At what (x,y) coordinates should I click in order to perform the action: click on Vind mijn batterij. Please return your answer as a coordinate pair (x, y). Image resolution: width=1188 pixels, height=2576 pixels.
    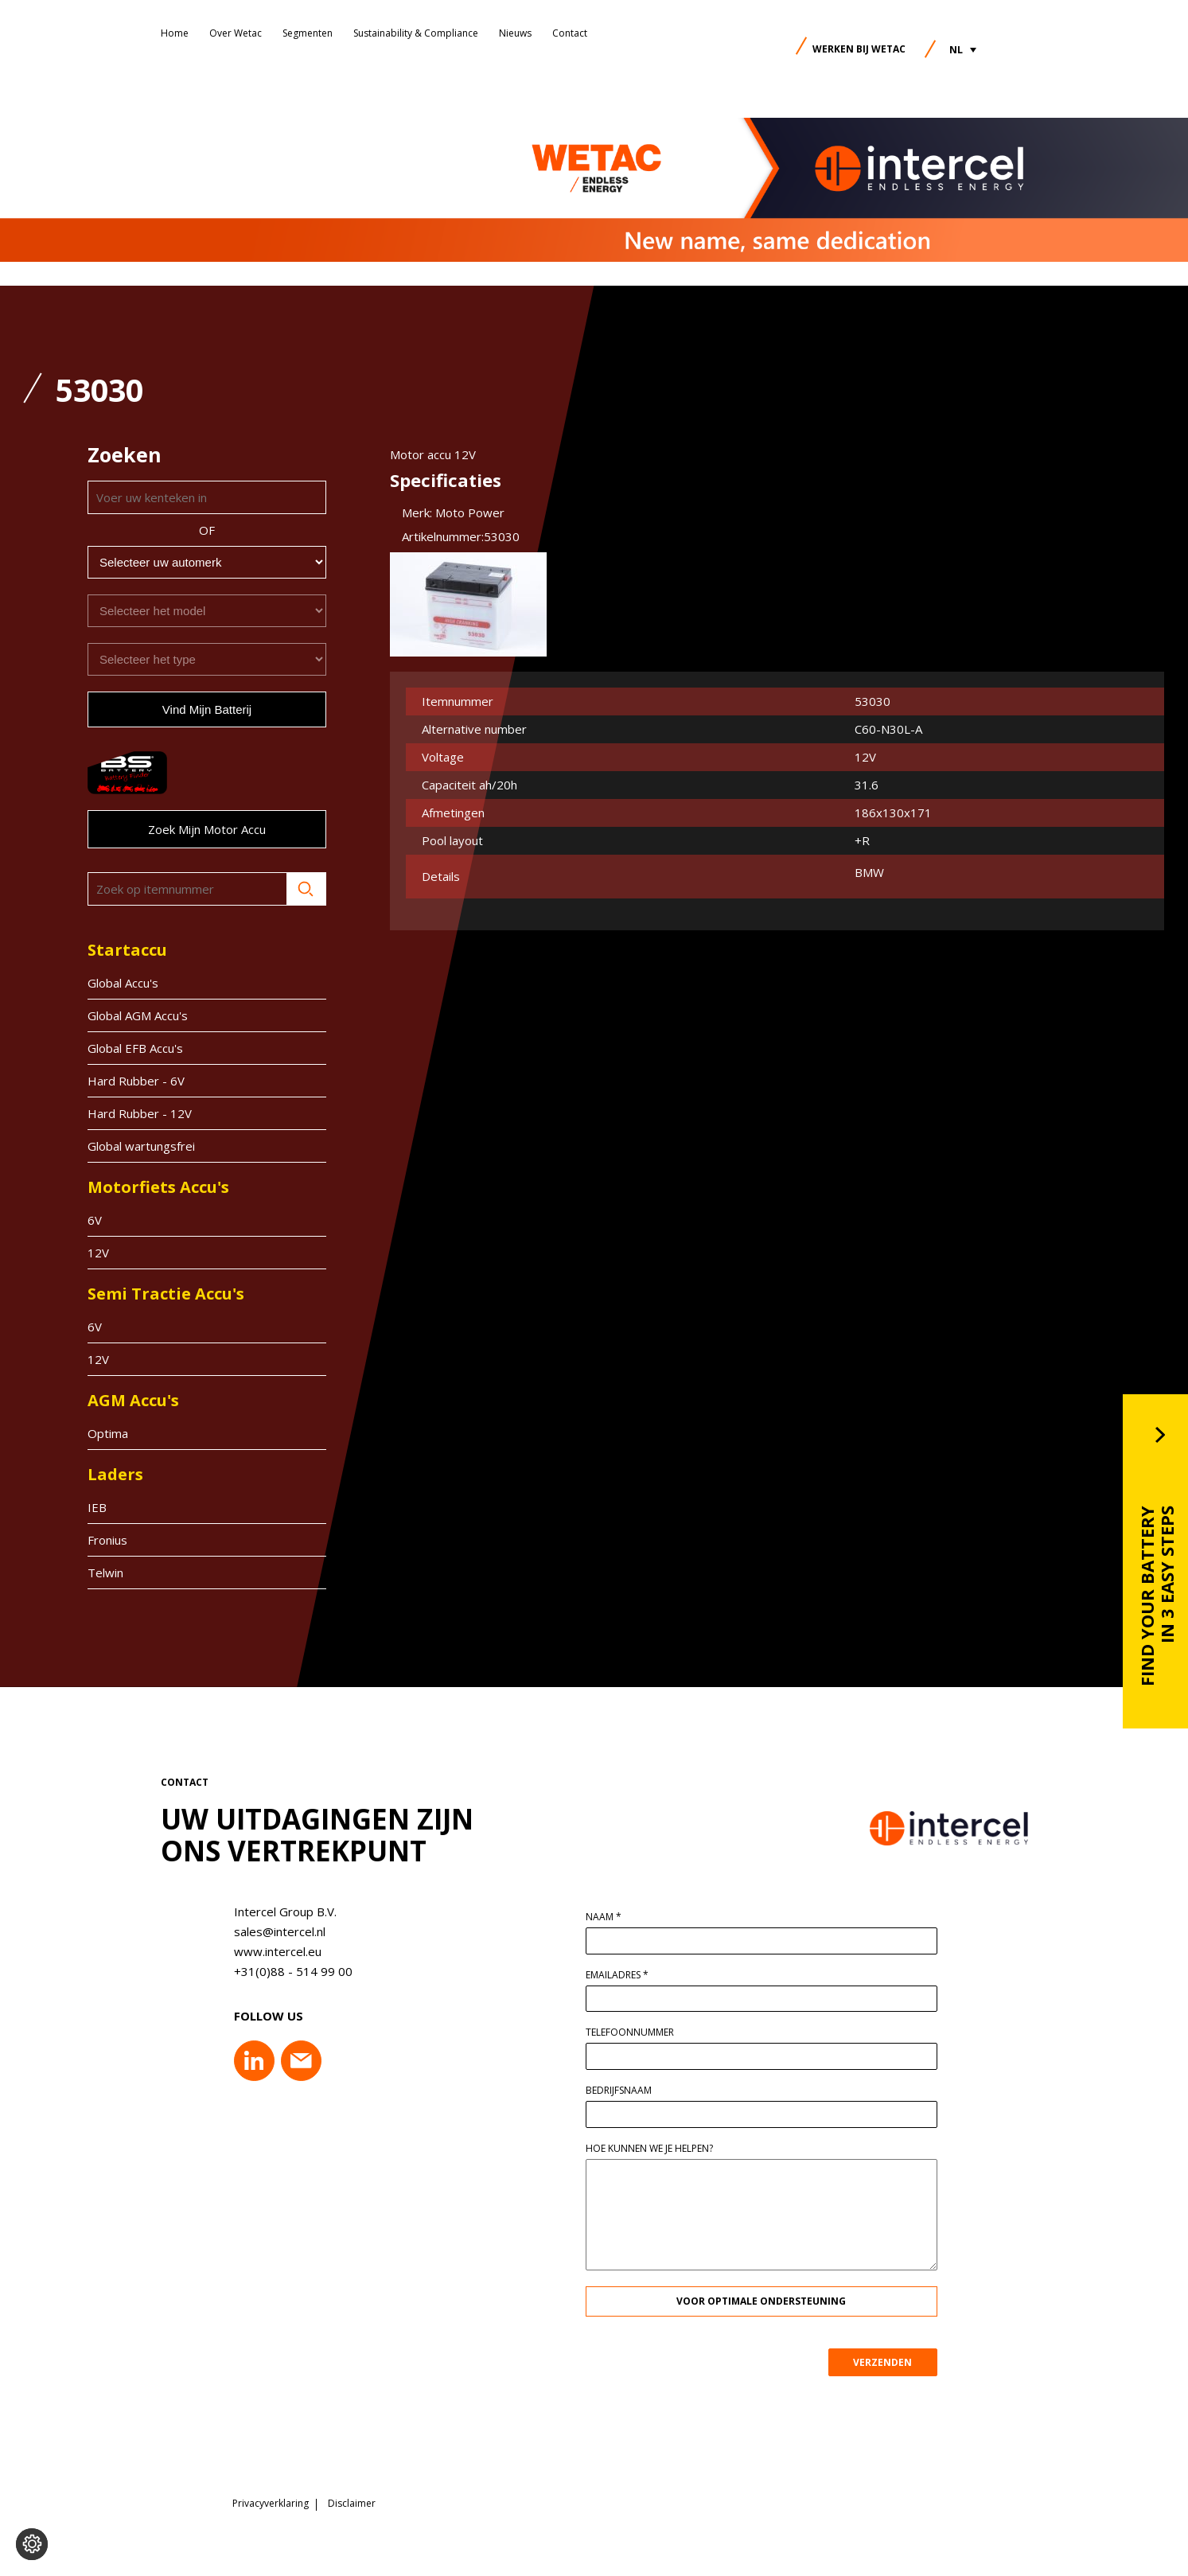
    Looking at the image, I should click on (206, 709).